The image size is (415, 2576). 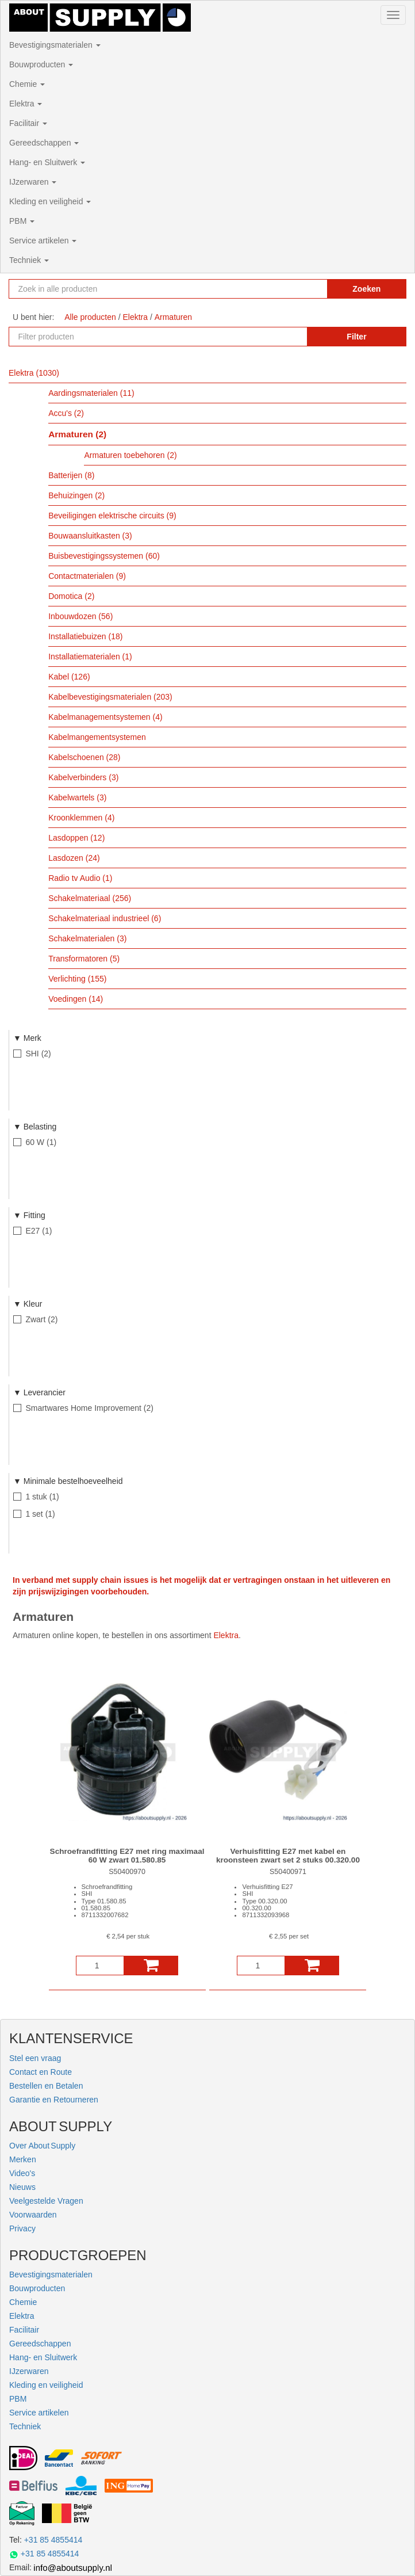 I want to click on PBM, so click(x=21, y=221).